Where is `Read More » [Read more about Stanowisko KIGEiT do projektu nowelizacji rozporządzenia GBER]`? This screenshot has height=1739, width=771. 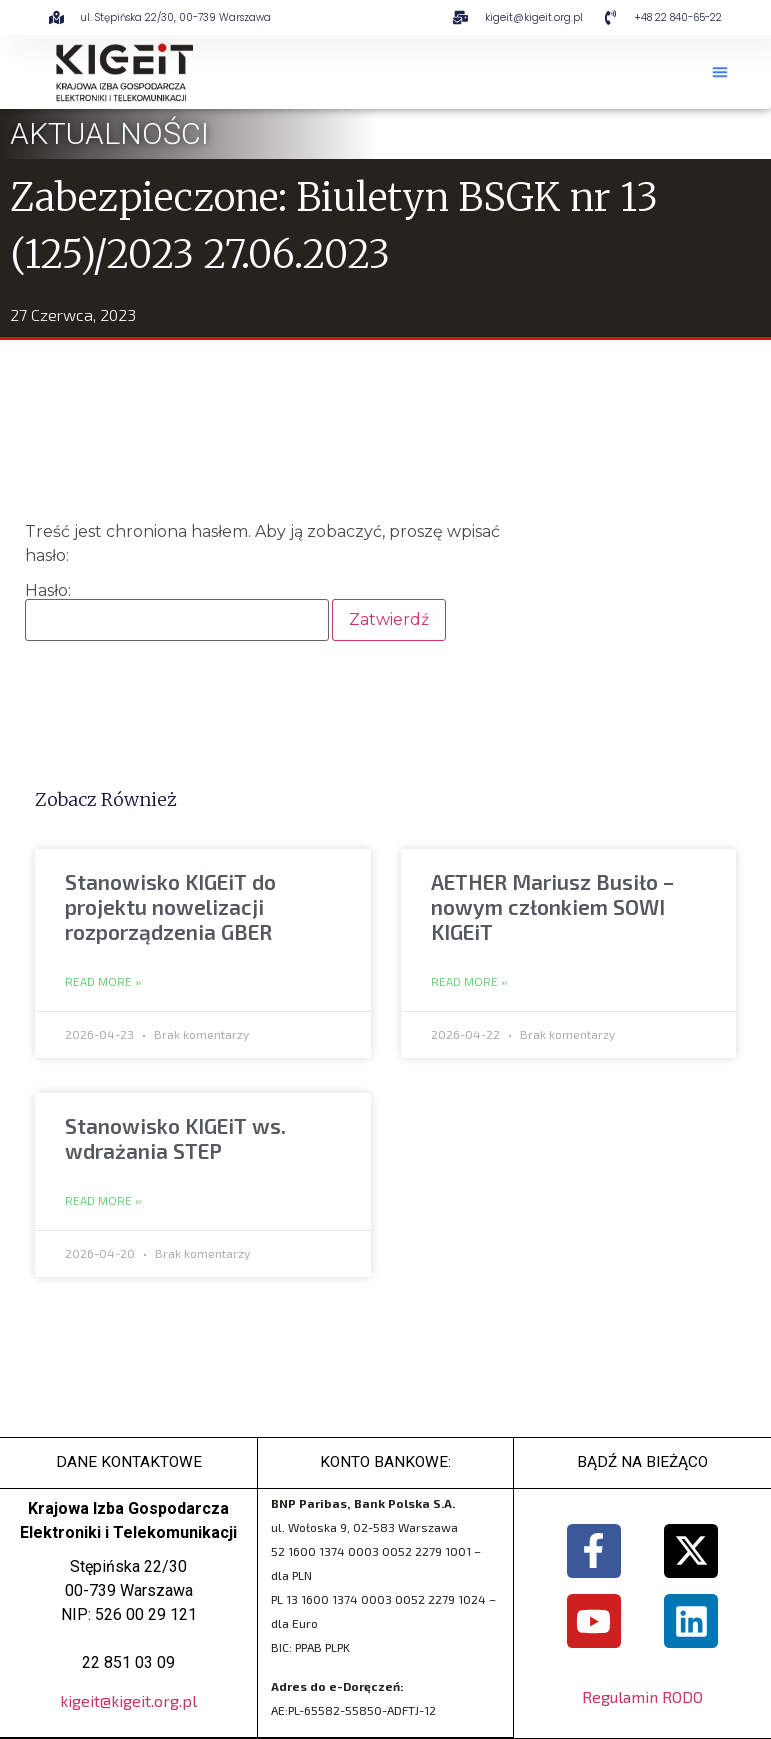
Read More » [Read more about Stanowisko KIGEiT do projektu nowelizacji rozporządzenia GBER] is located at coordinates (103, 982).